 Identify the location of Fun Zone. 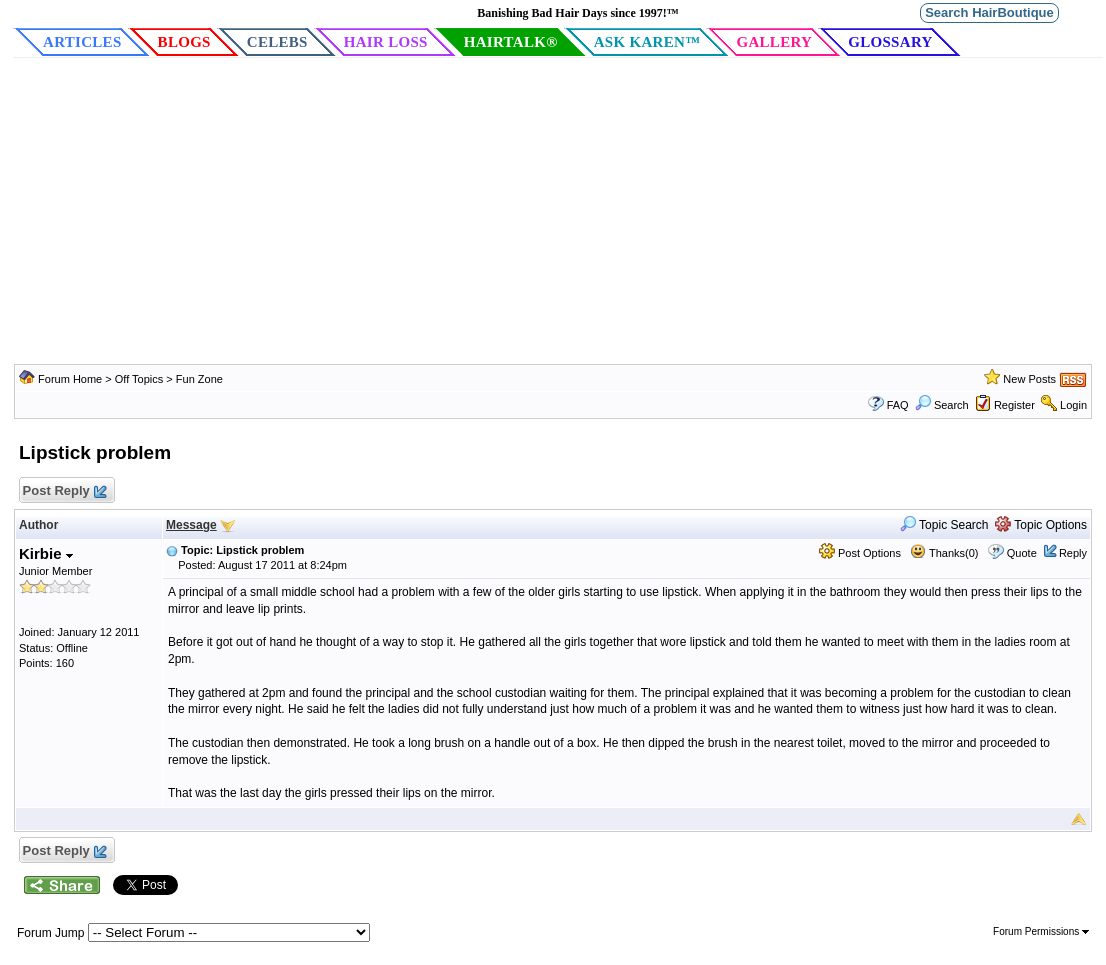
(199, 379).